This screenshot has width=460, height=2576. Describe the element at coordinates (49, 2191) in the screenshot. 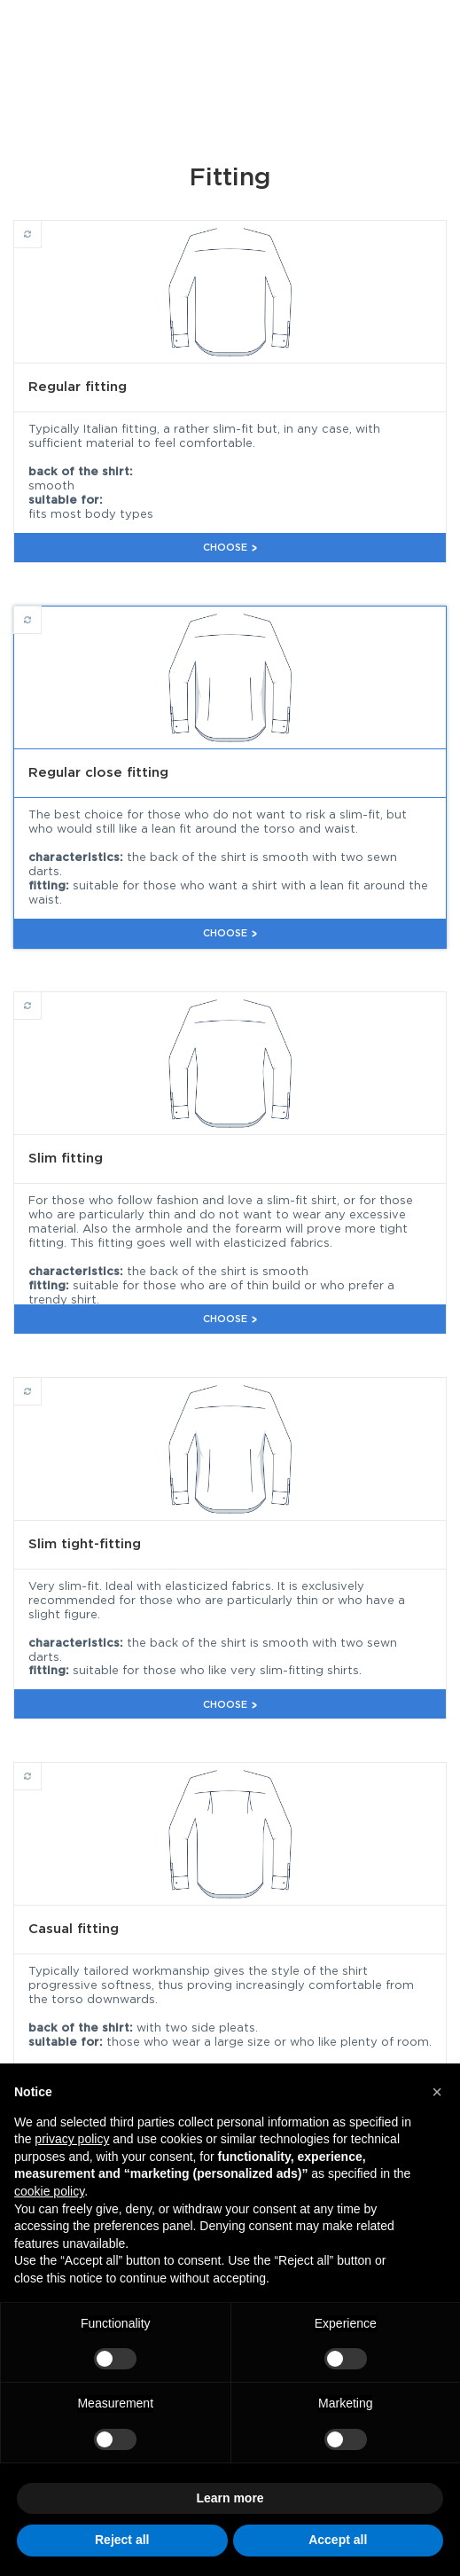

I see `cookie policy [button]` at that location.